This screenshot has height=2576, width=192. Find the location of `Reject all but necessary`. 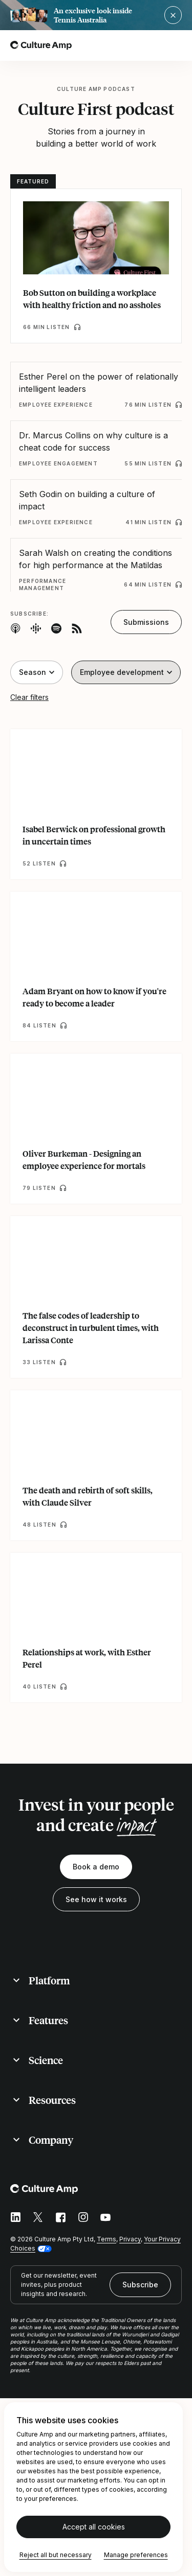

Reject all but necessary is located at coordinates (55, 2555).